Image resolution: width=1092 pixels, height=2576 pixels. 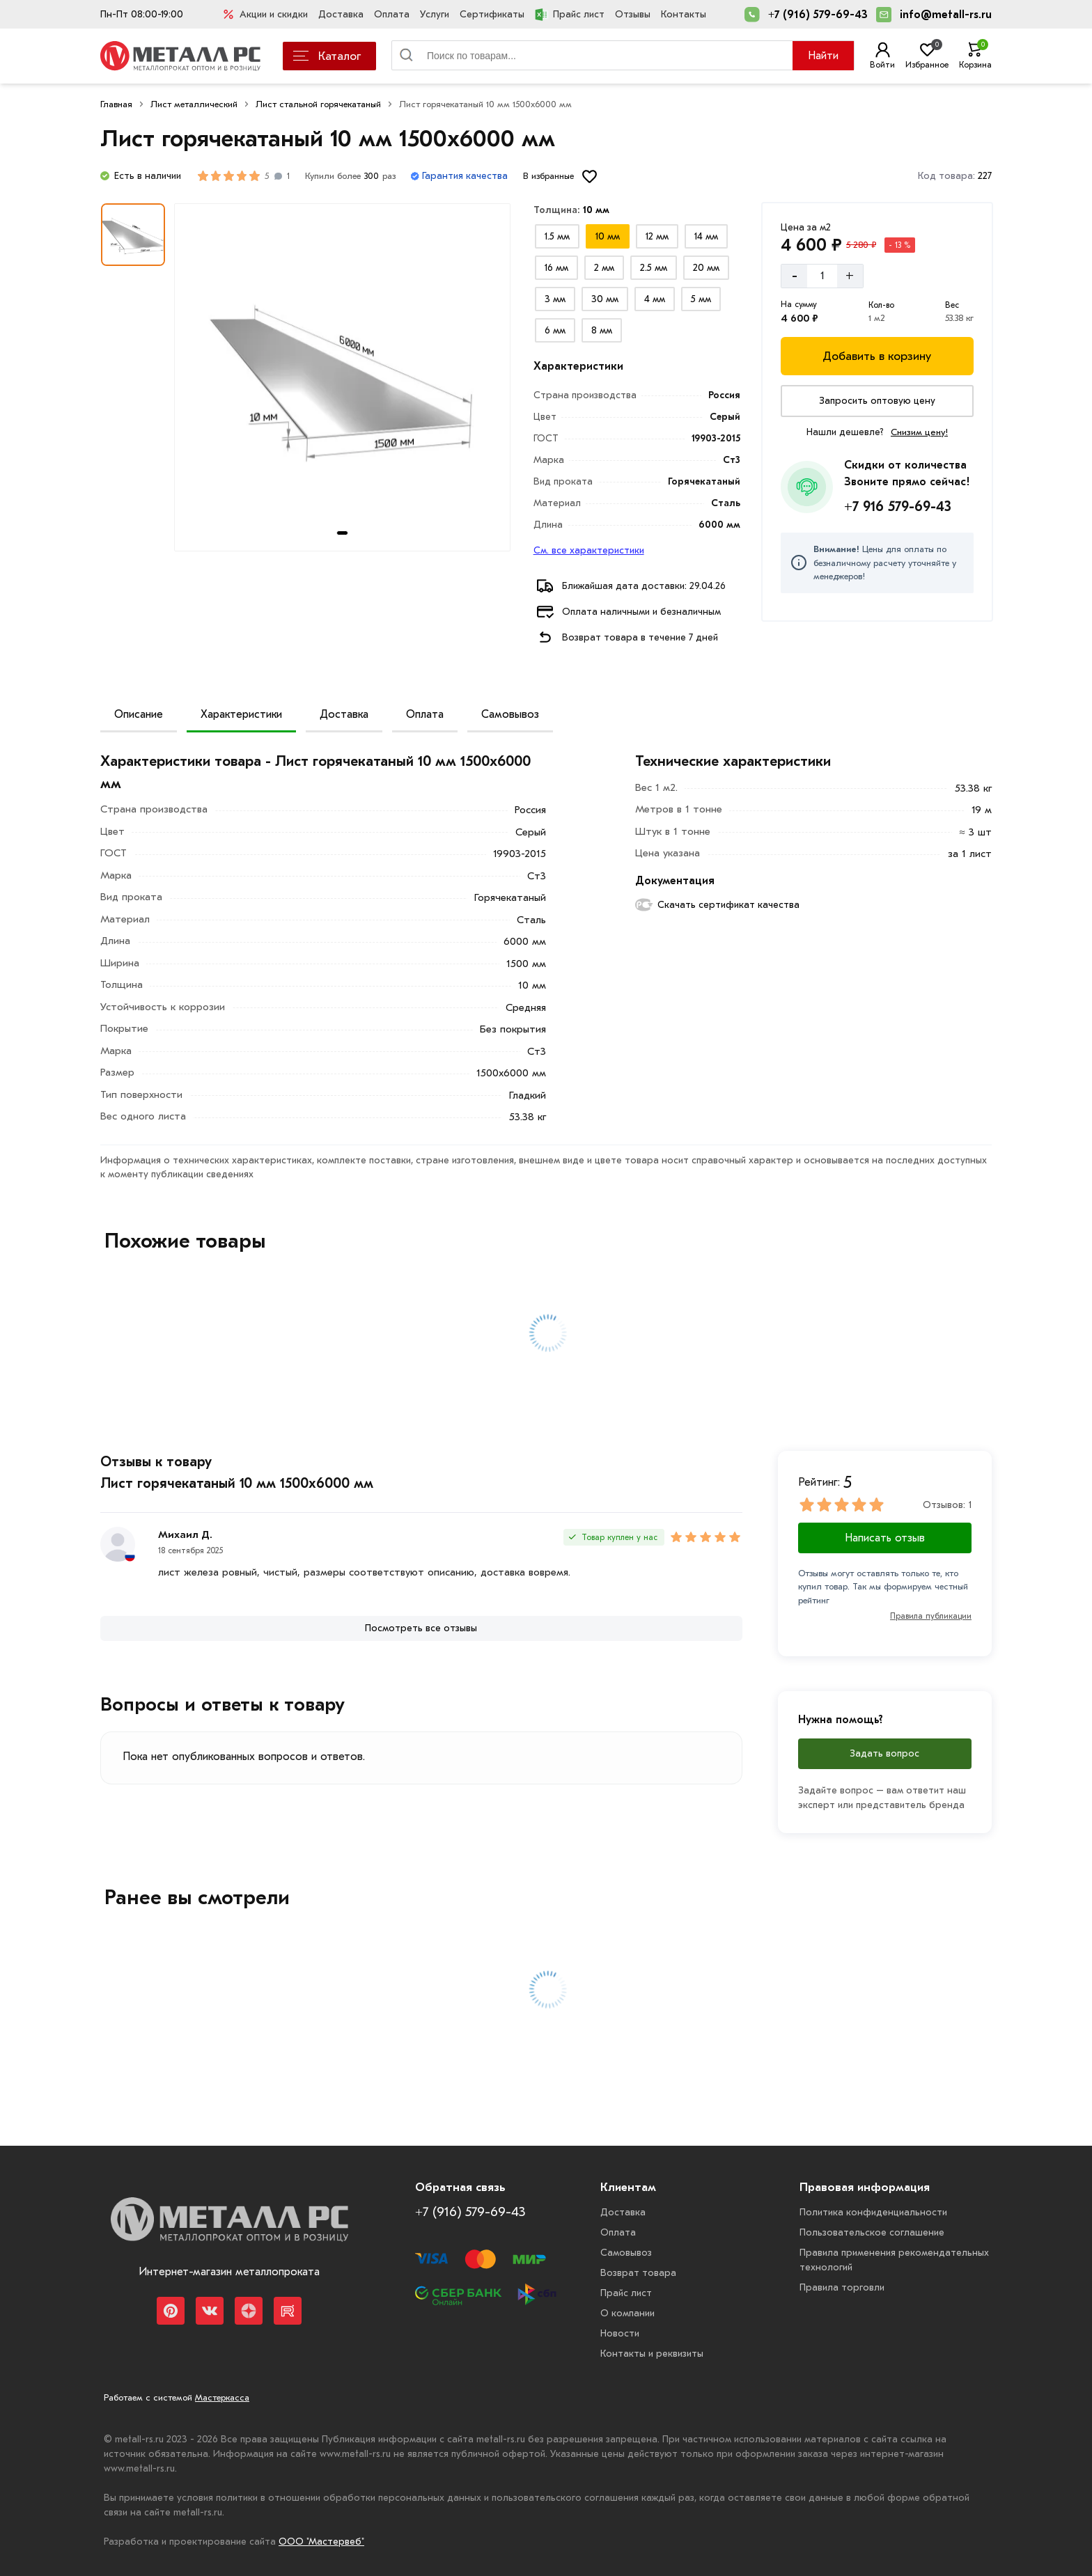 I want to click on Контакты и реквизиты, so click(x=651, y=2353).